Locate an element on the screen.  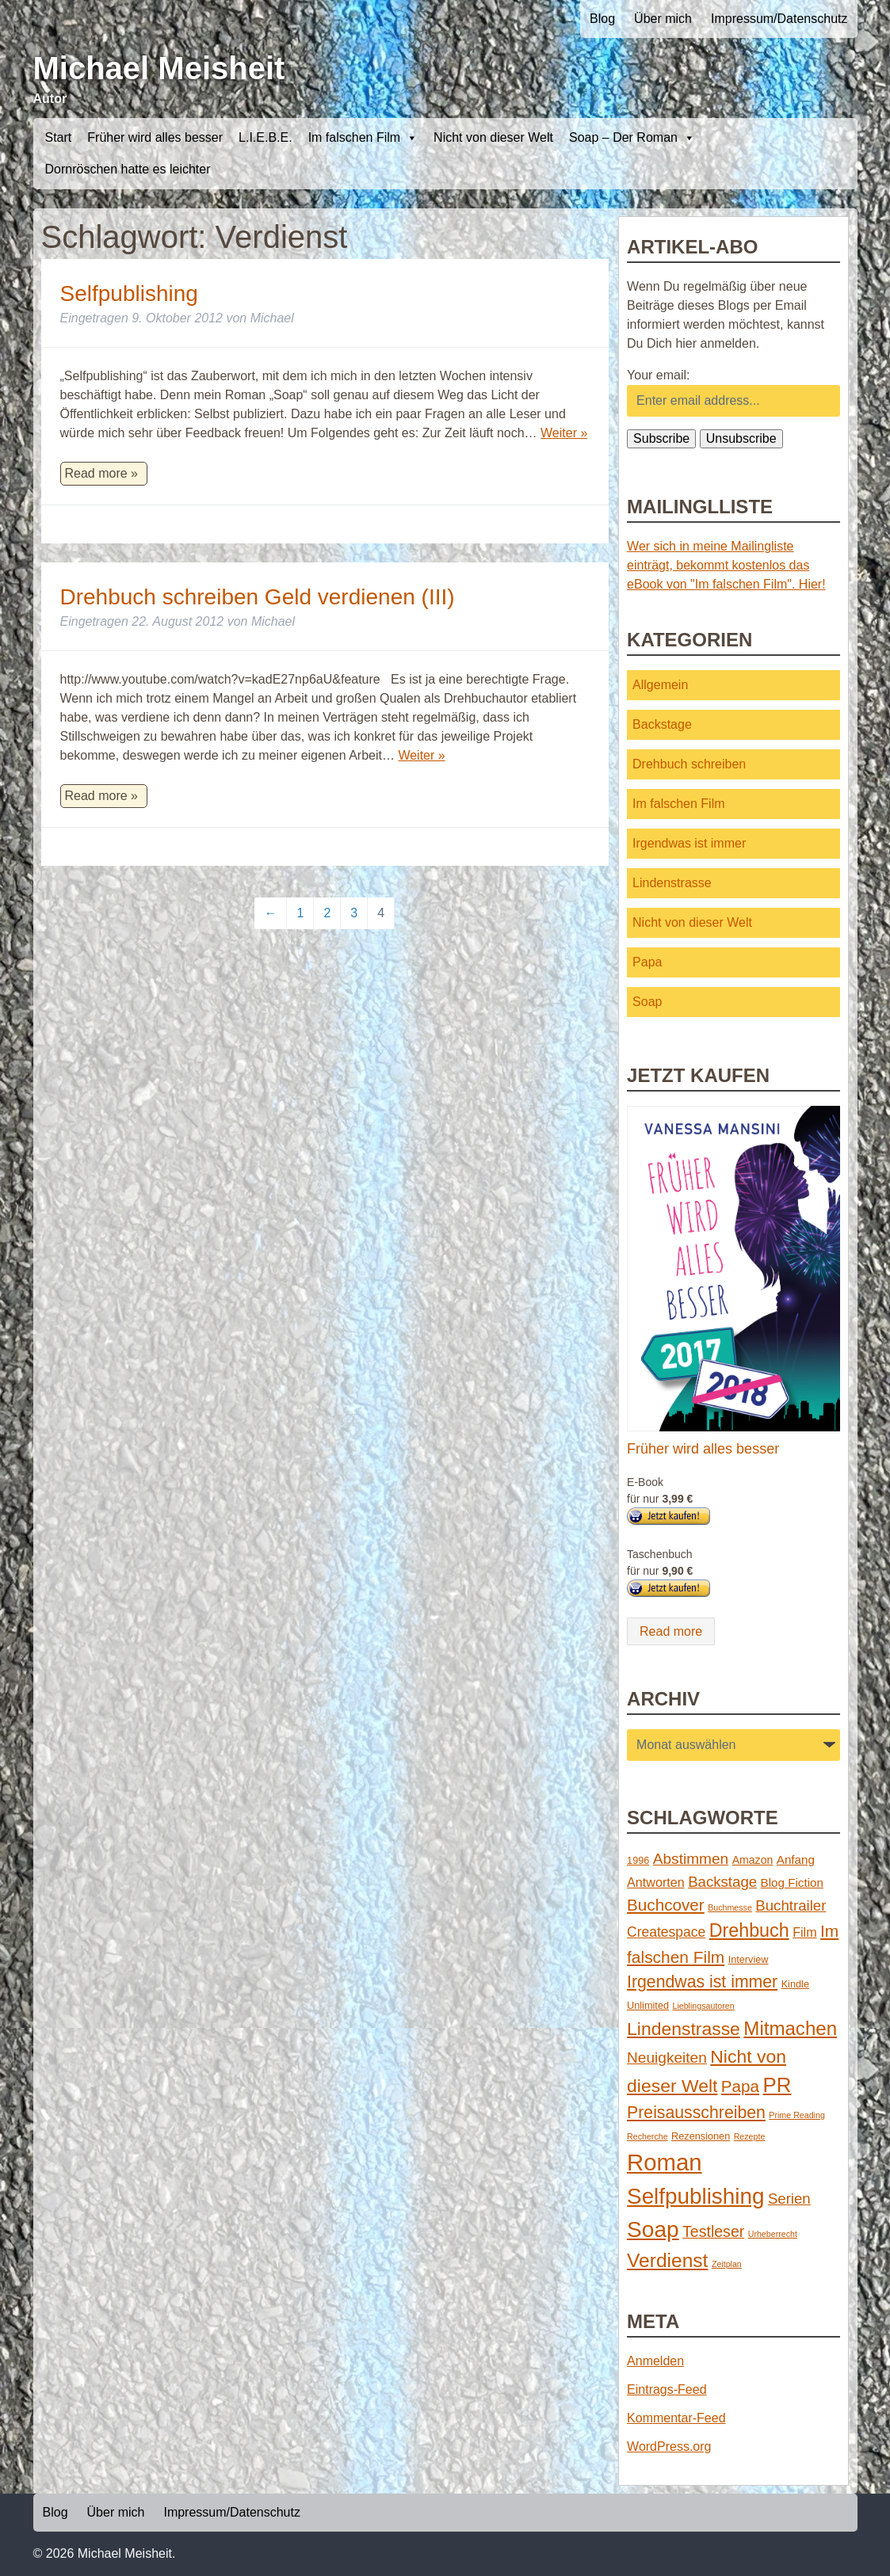
Film [Film (5 Einträge)] is located at coordinates (804, 1932).